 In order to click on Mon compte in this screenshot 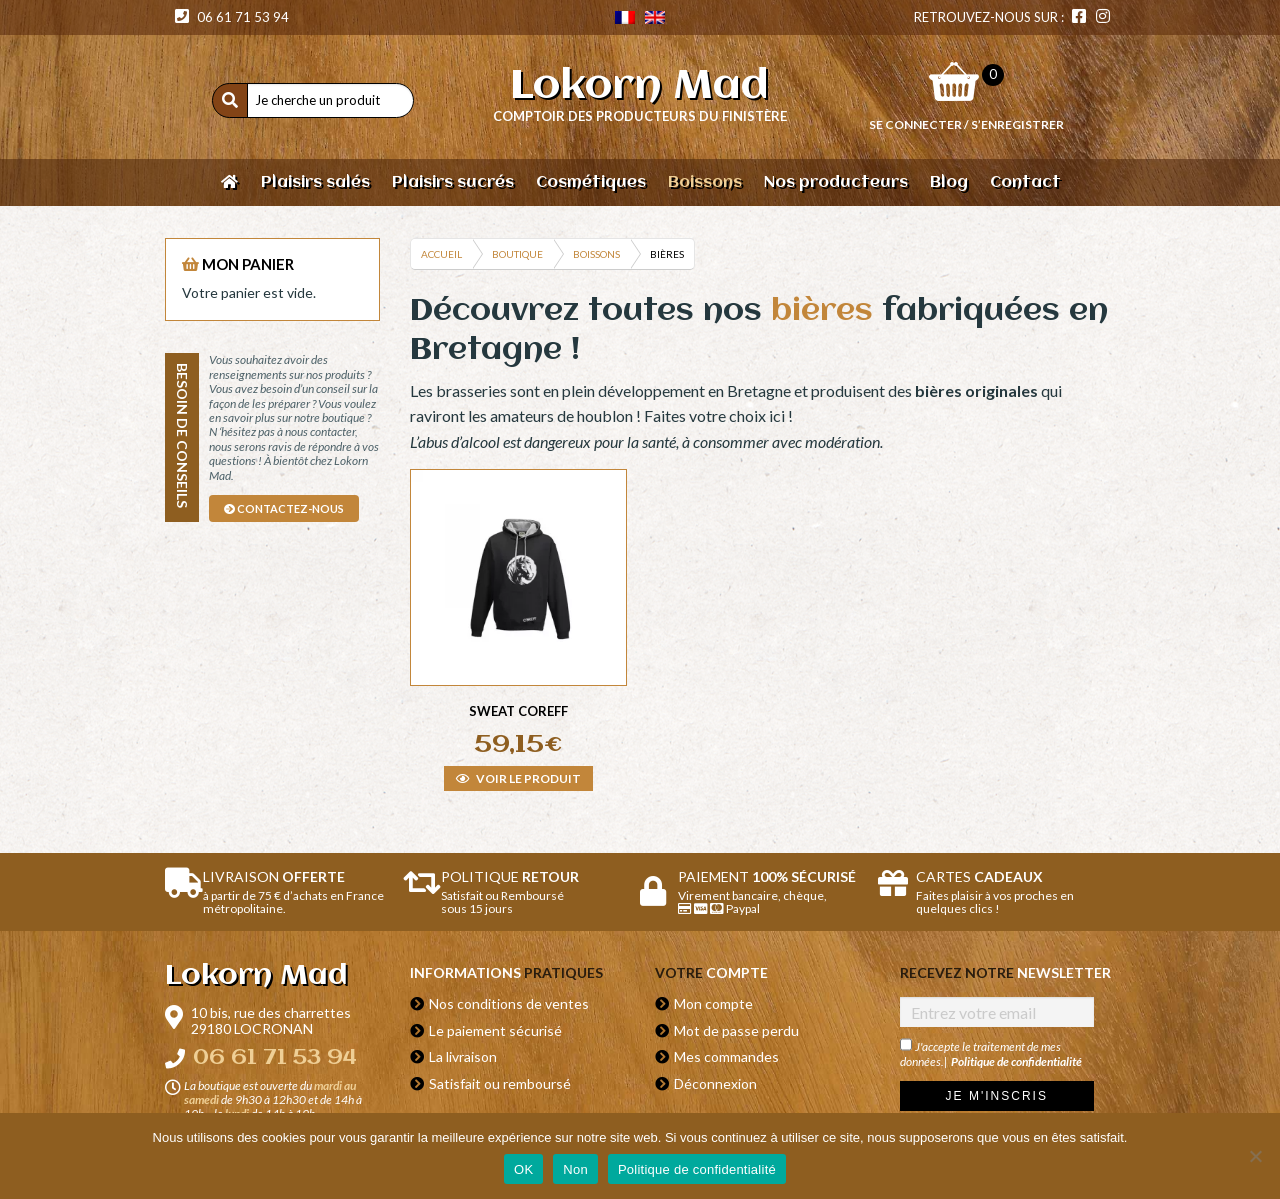, I will do `click(713, 1003)`.